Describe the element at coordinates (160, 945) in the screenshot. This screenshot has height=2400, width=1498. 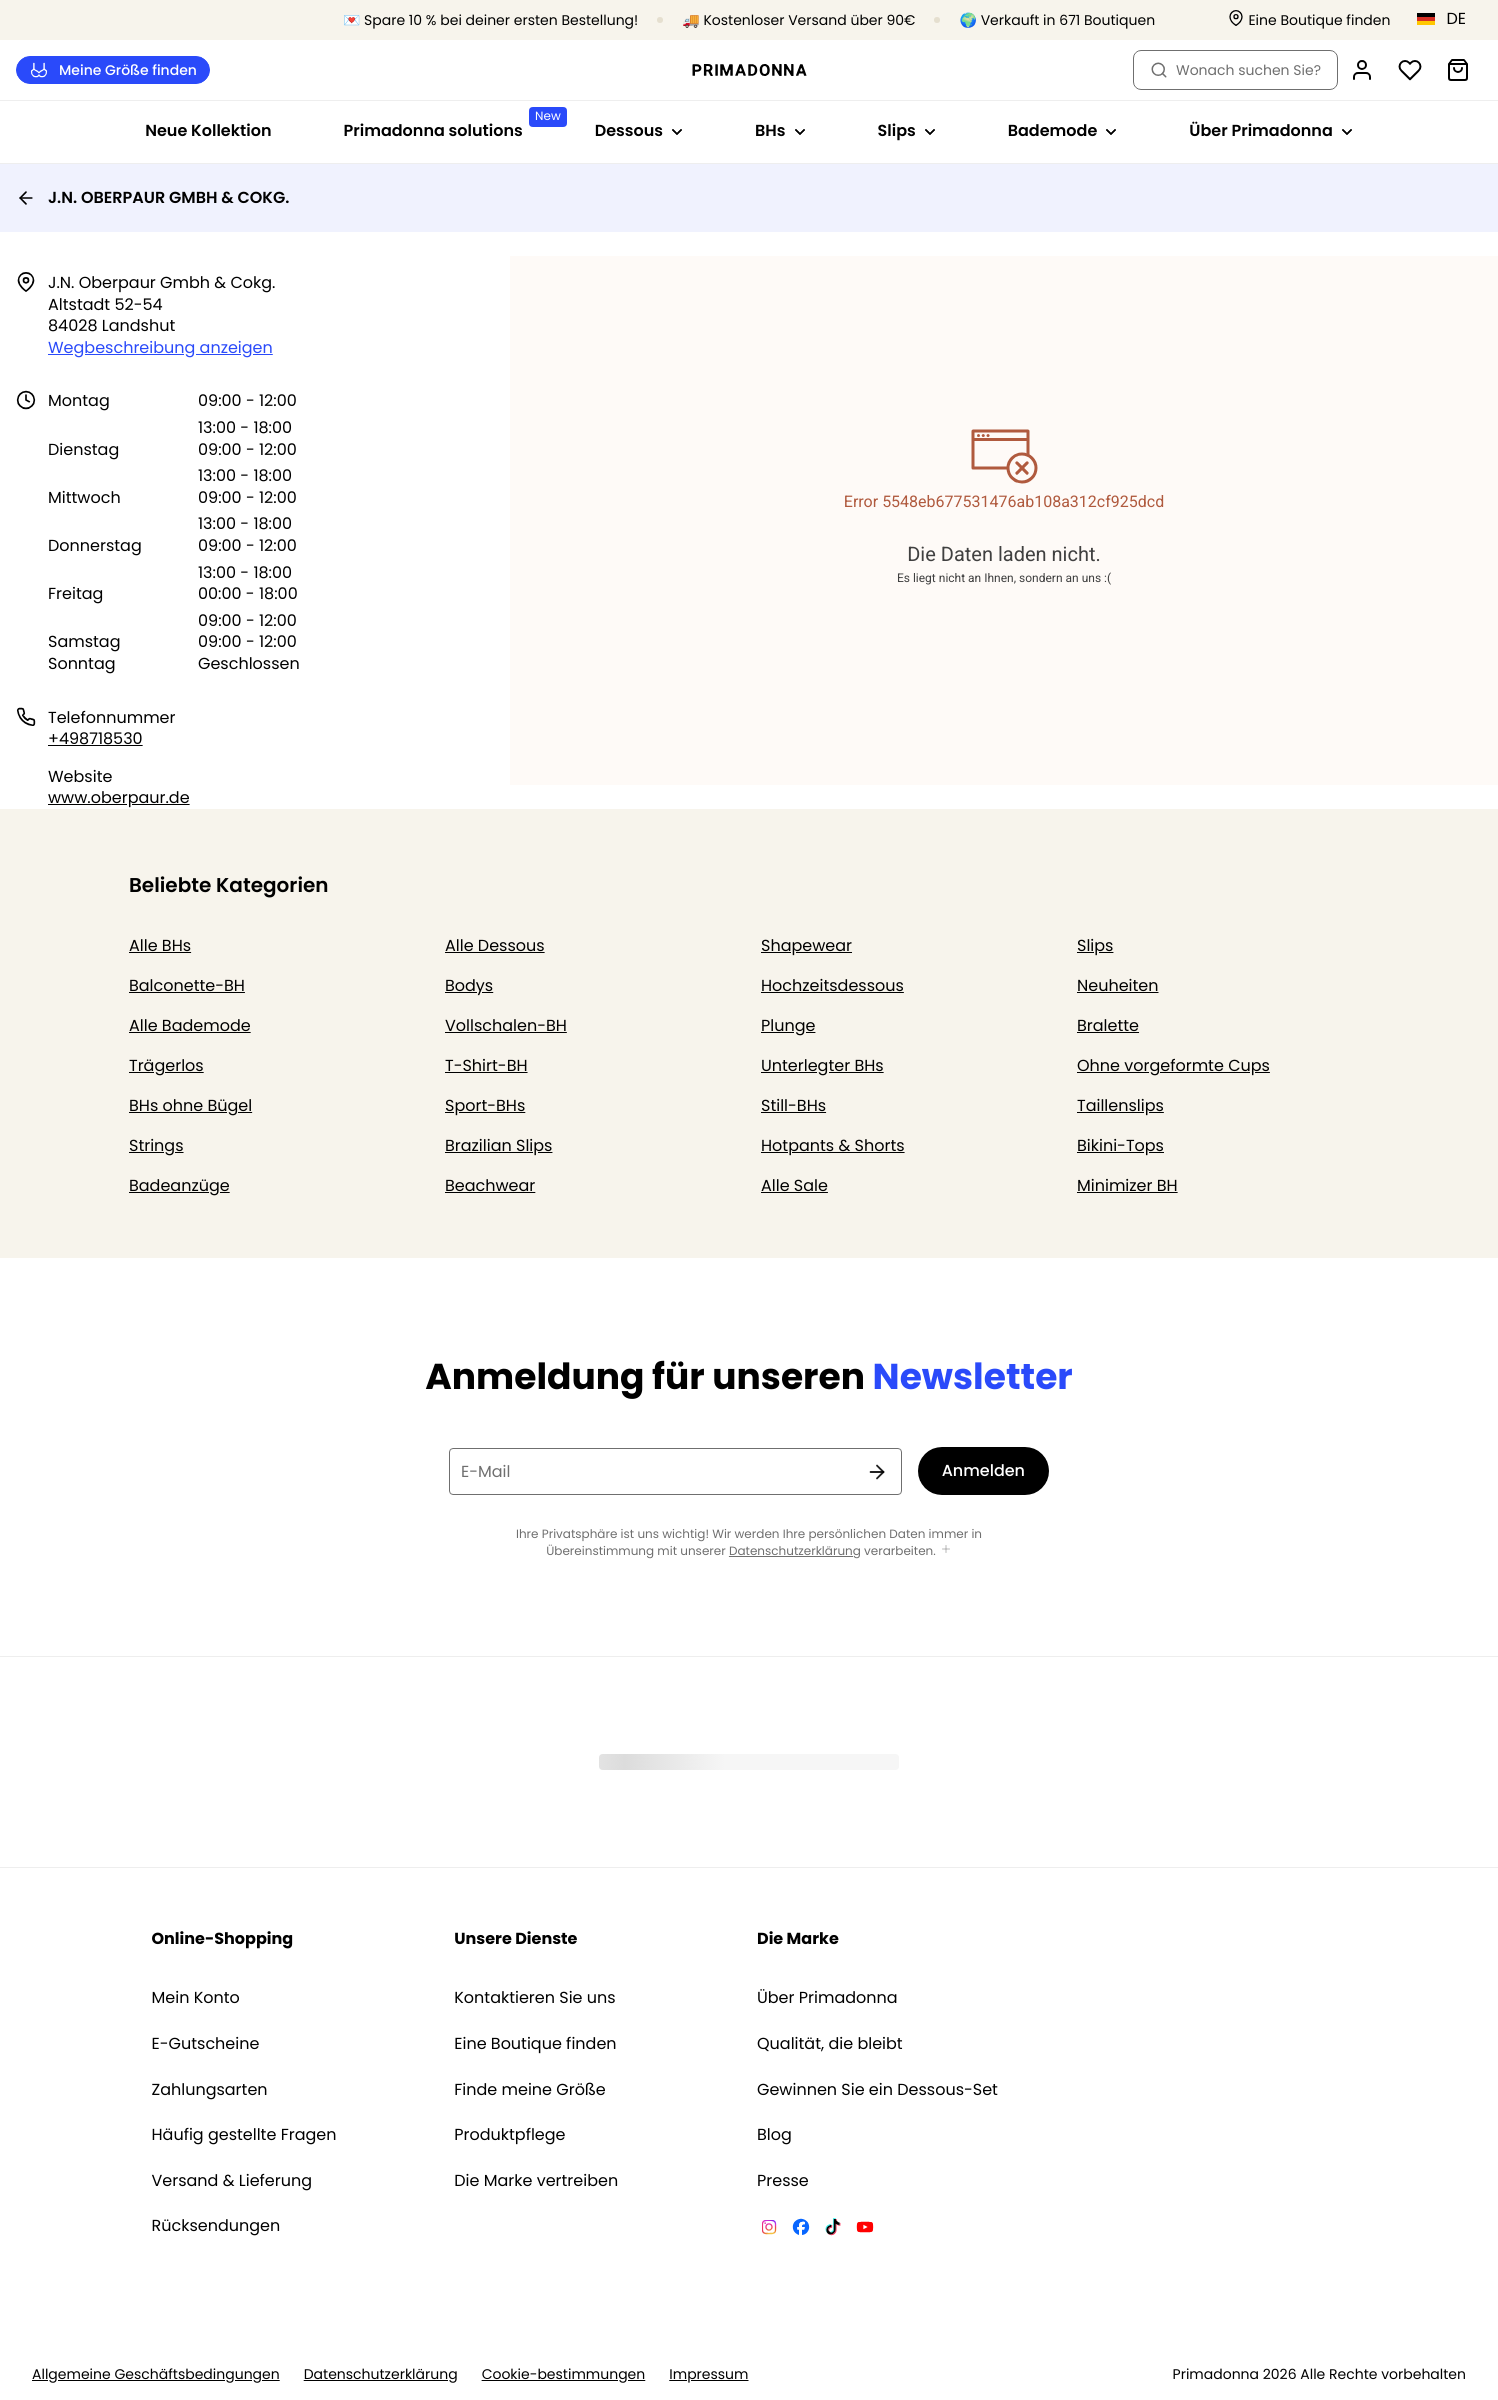
I see `Alle BHs` at that location.